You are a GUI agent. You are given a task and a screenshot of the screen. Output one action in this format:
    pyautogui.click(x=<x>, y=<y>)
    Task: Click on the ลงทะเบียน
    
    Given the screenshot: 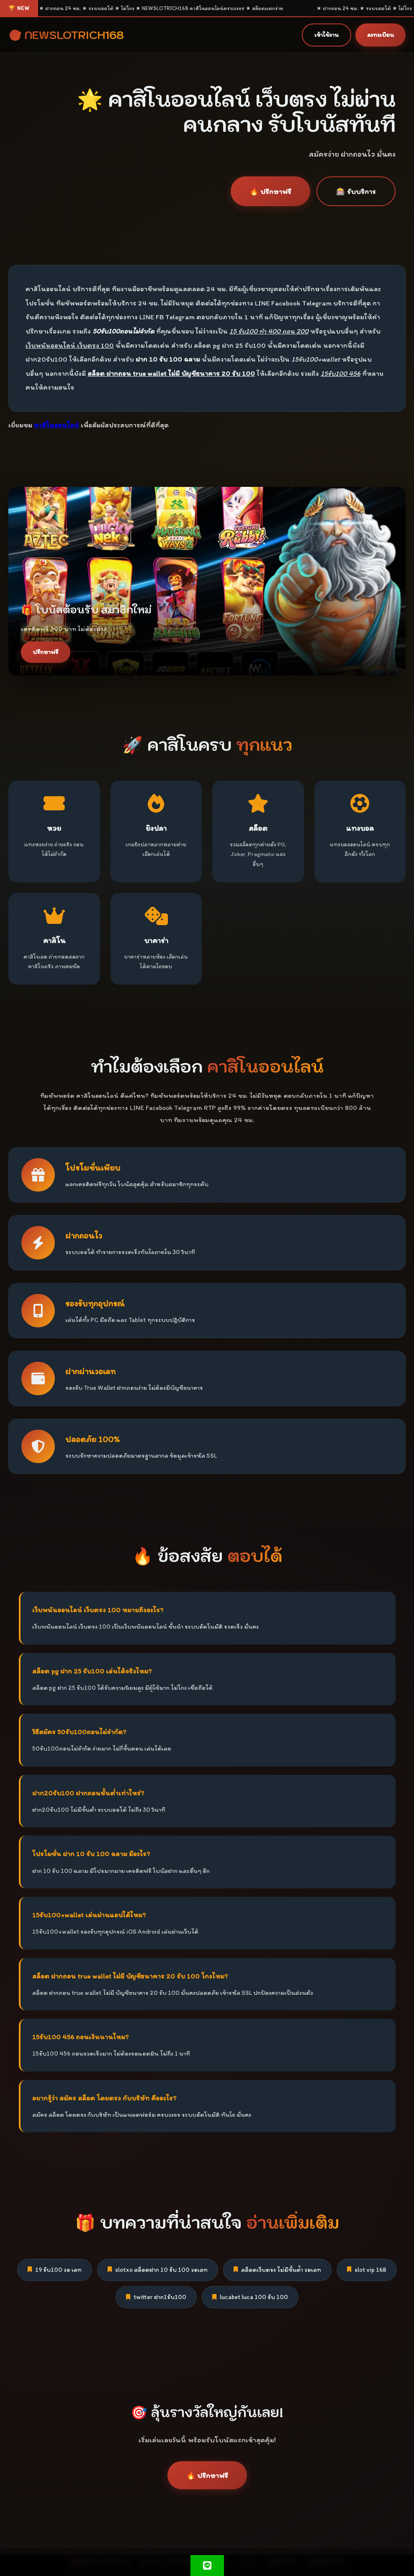 What is the action you would take?
    pyautogui.click(x=380, y=35)
    